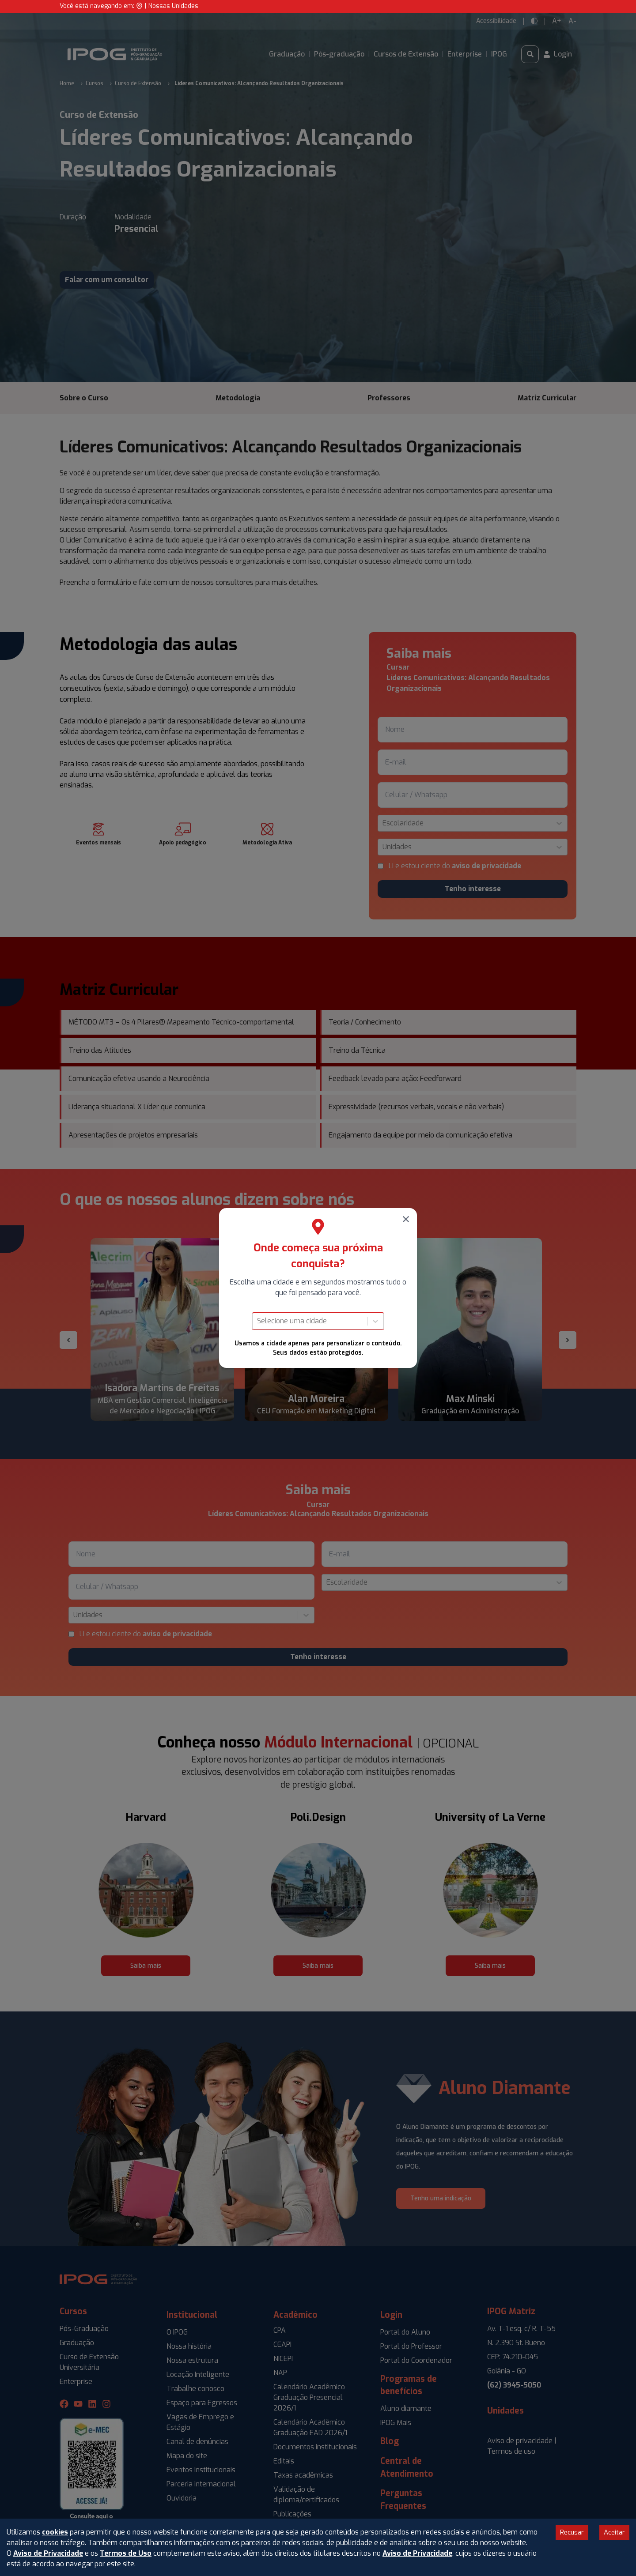  Describe the element at coordinates (55, 2532) in the screenshot. I see `cookies` at that location.